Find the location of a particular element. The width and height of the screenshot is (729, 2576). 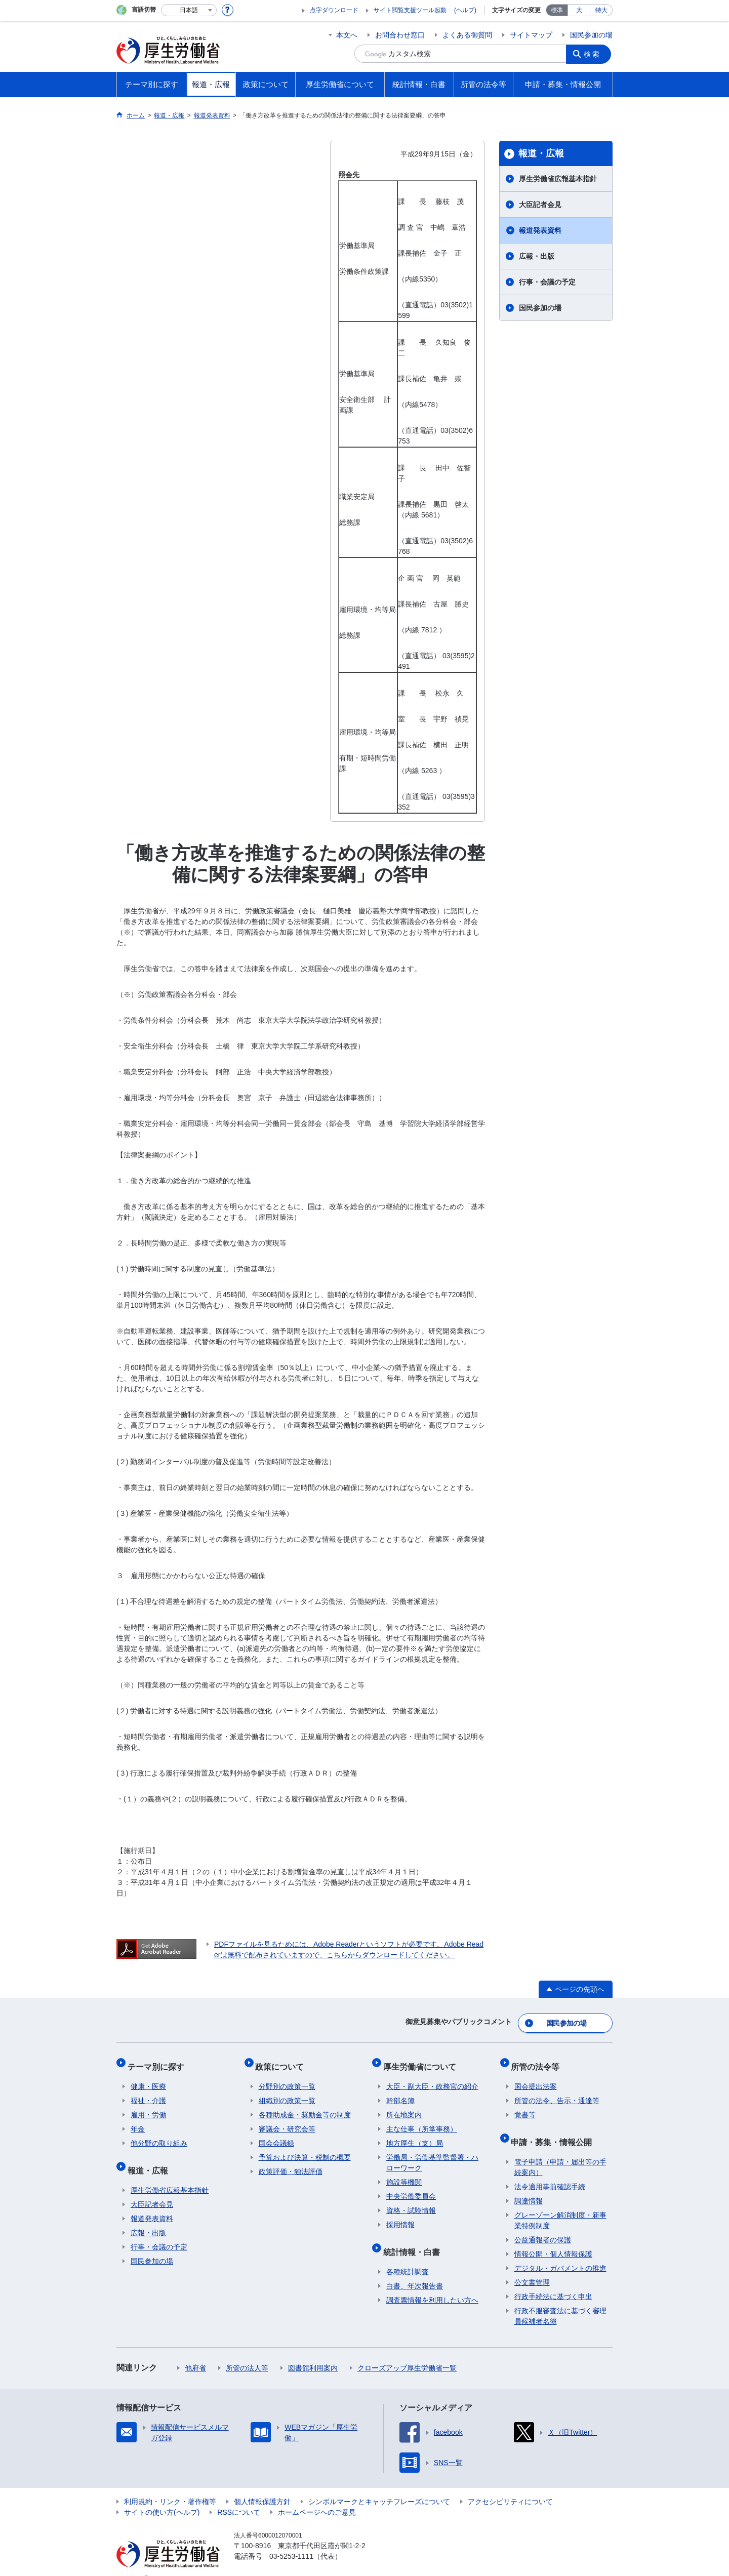

所管の法人等 is located at coordinates (247, 2352).